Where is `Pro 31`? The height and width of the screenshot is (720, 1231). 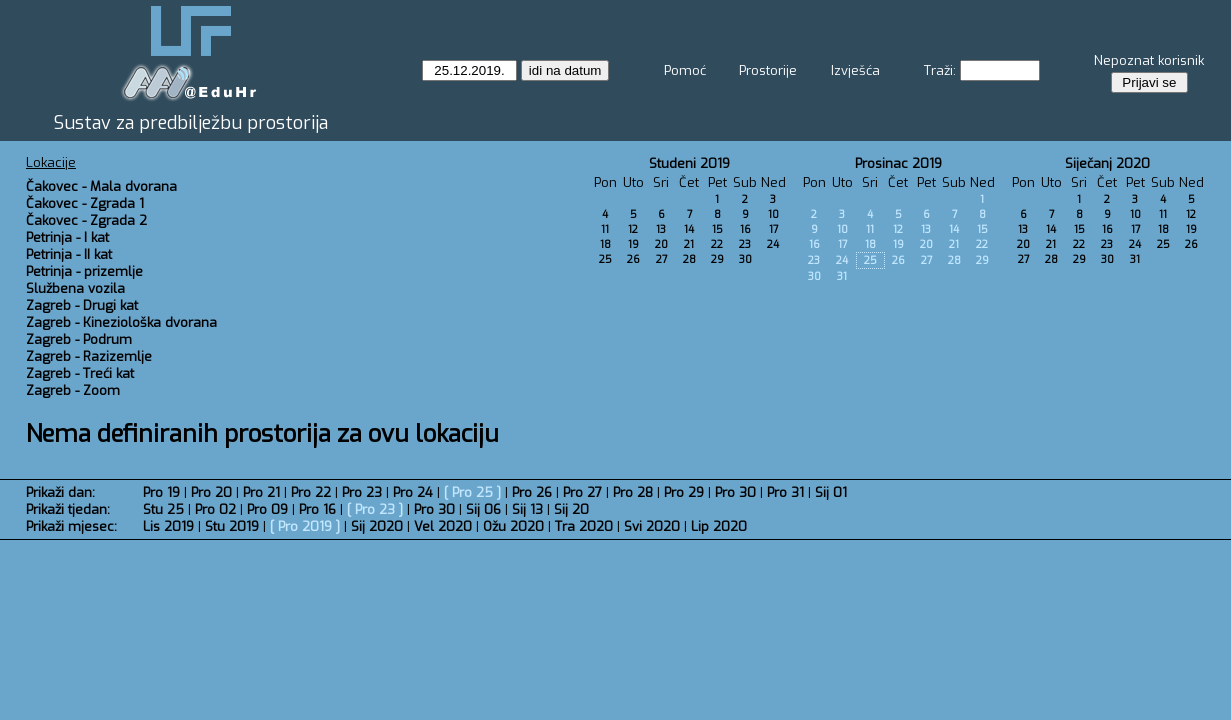
Pro 31 is located at coordinates (785, 492).